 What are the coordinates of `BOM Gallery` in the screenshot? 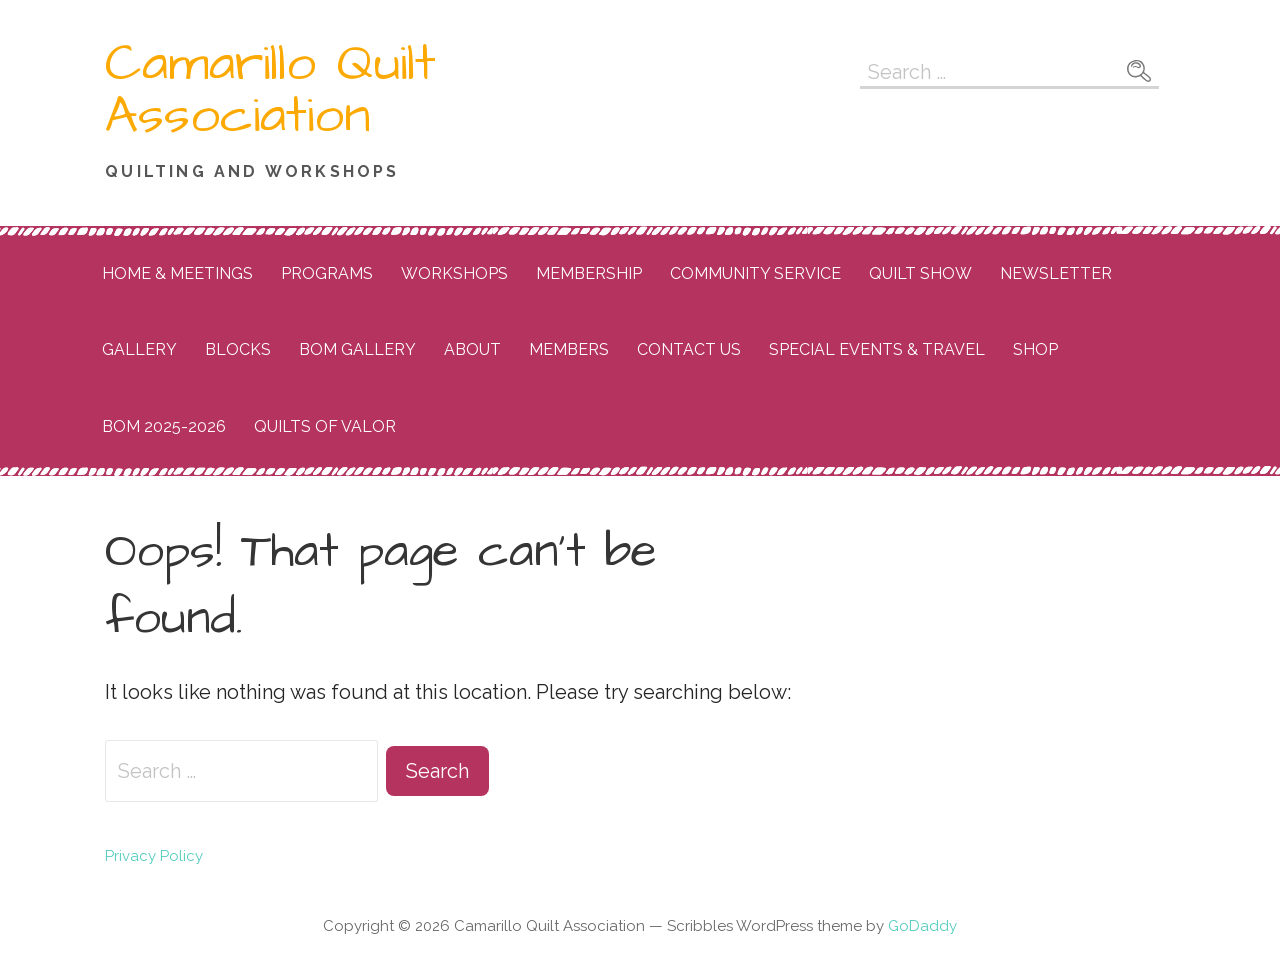 It's located at (357, 349).